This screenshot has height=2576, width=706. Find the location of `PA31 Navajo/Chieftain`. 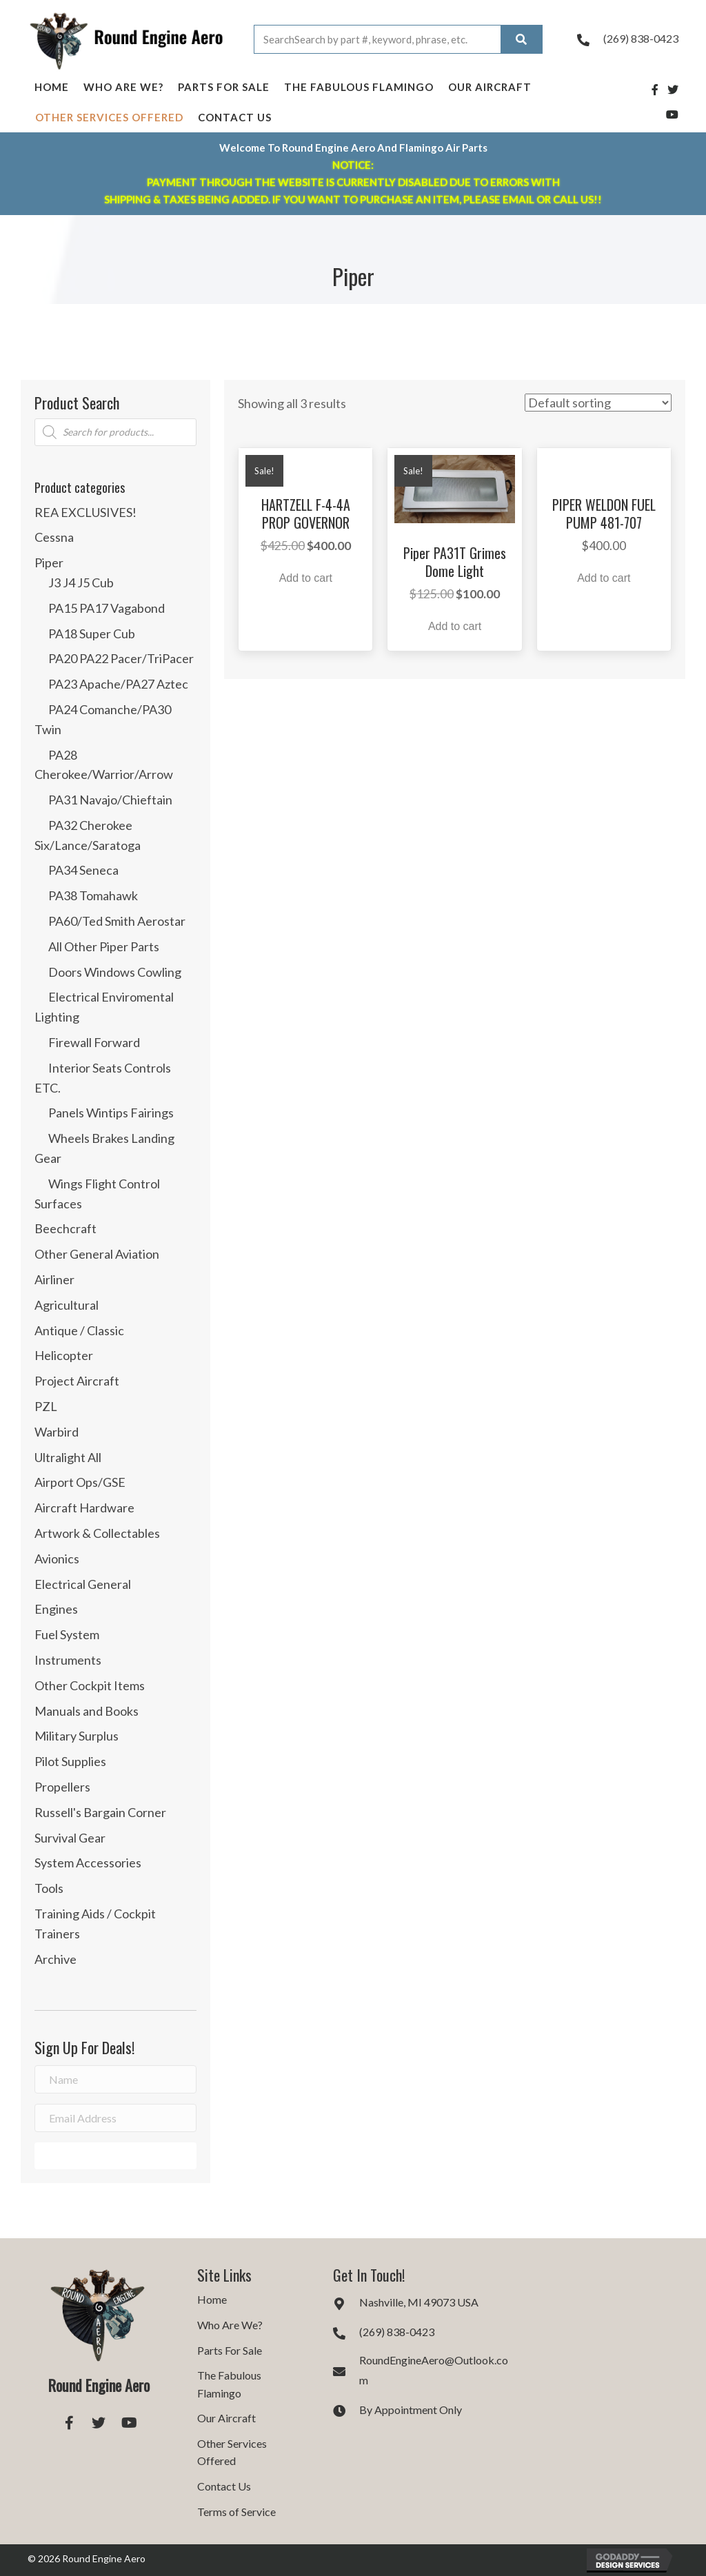

PA31 Navajo/Chieftain is located at coordinates (110, 799).